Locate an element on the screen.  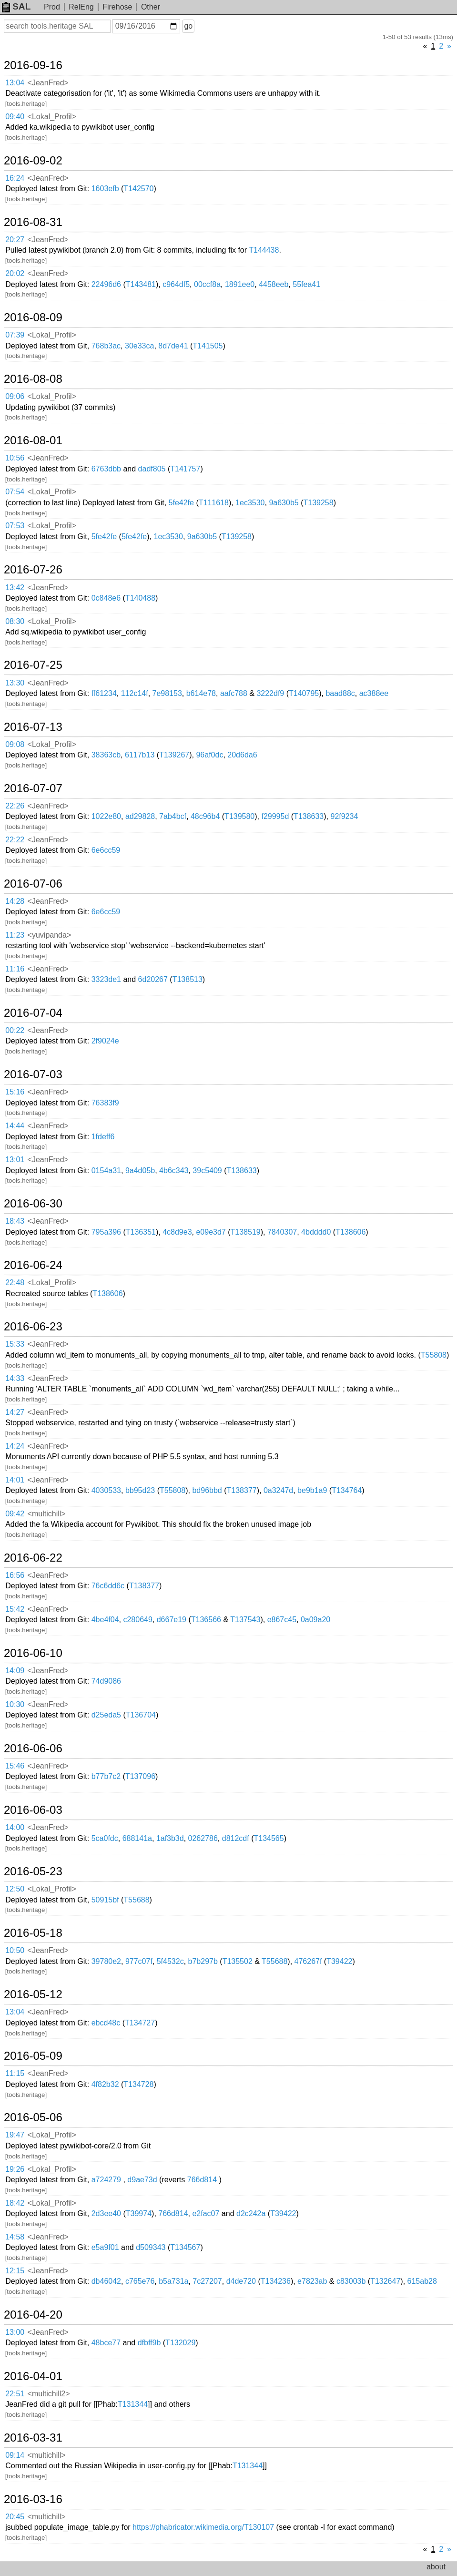
11:16 is located at coordinates (14, 969).